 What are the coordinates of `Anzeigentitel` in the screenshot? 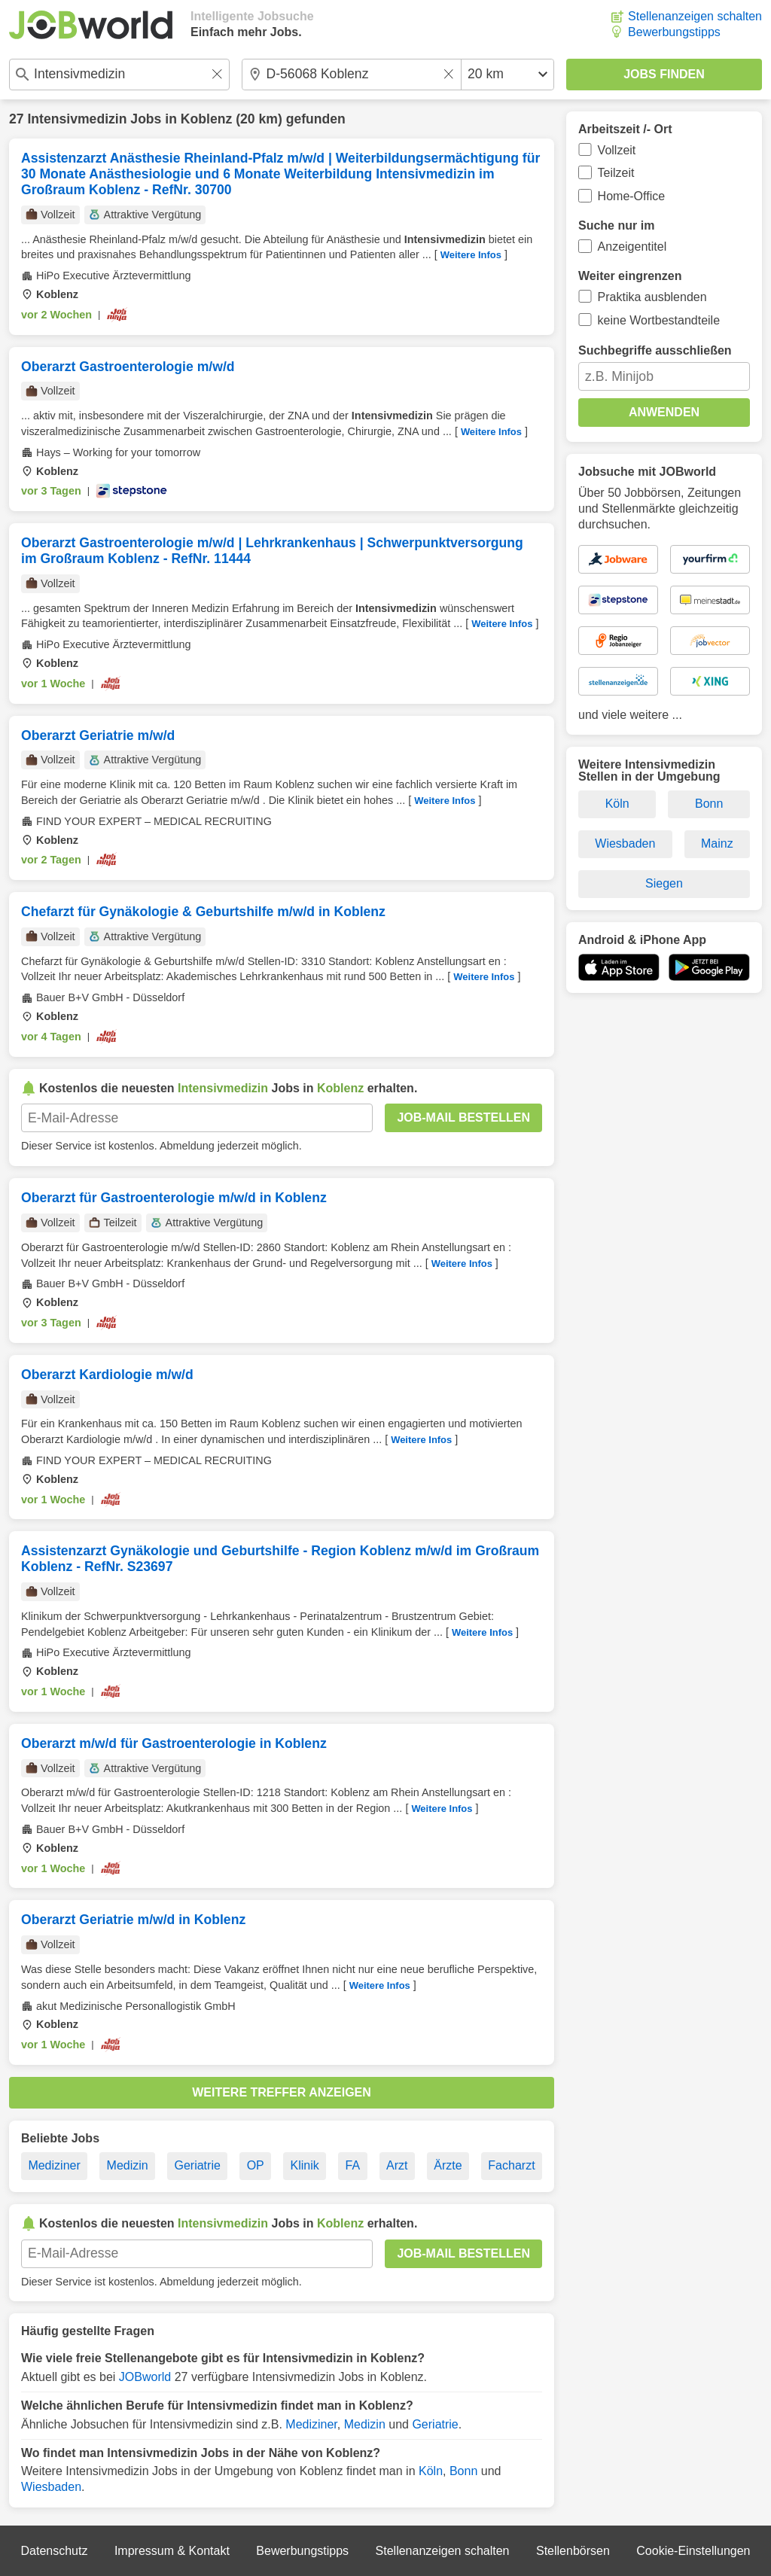 It's located at (632, 246).